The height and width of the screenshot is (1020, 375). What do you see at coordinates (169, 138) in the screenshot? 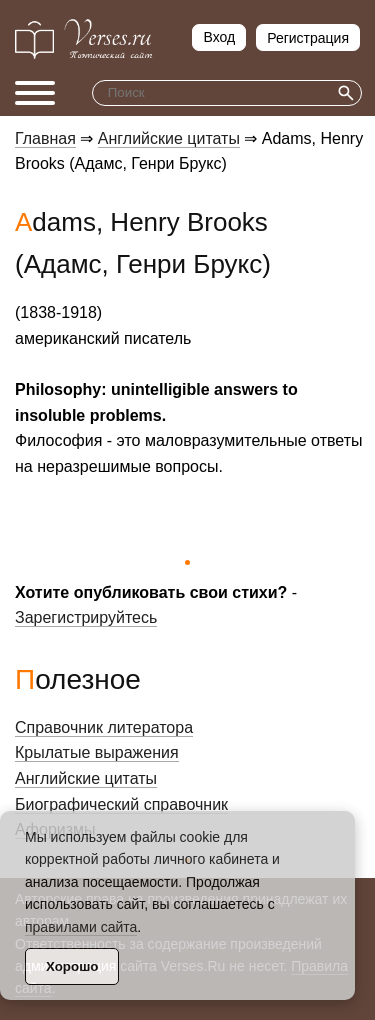
I see `Английские цитаты` at bounding box center [169, 138].